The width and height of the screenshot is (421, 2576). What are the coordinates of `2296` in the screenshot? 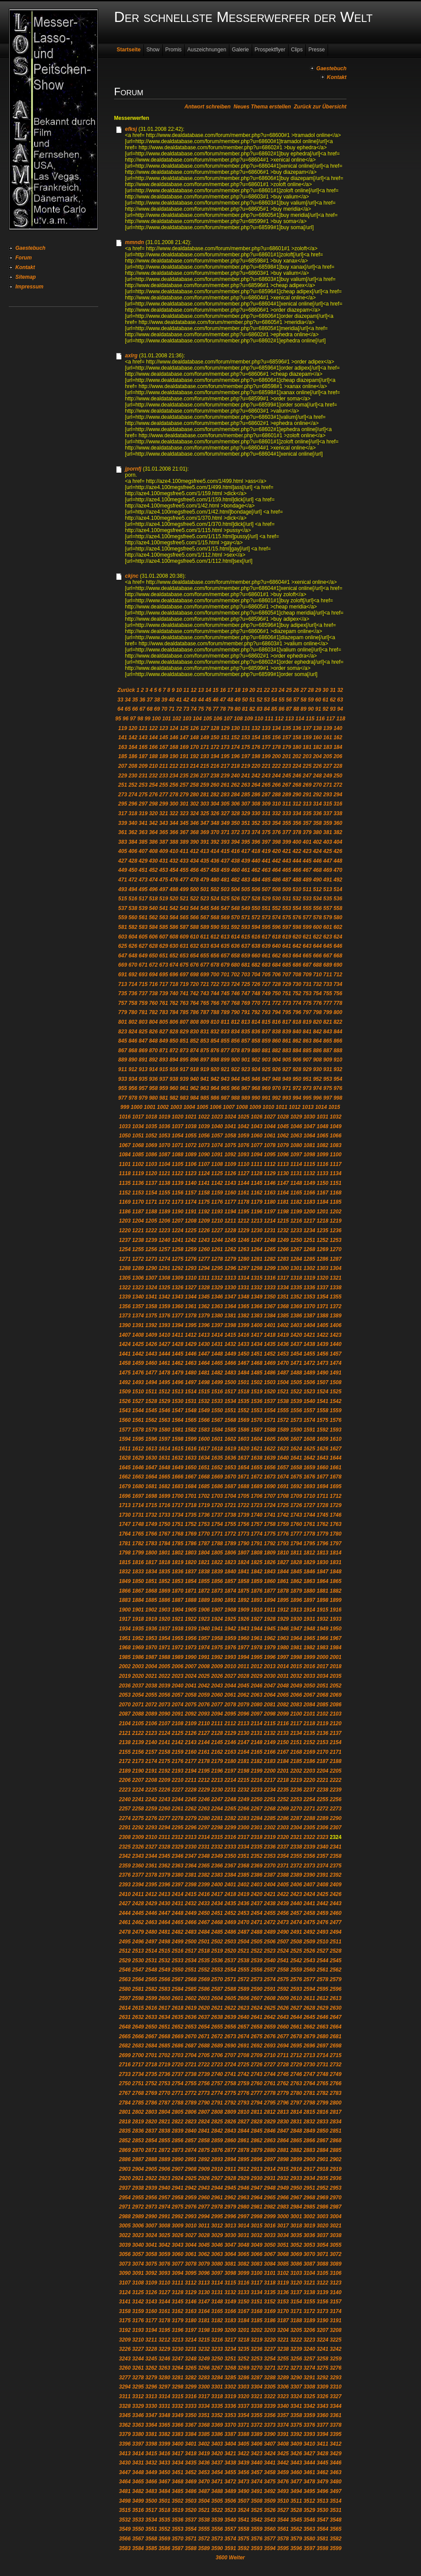 It's located at (191, 1827).